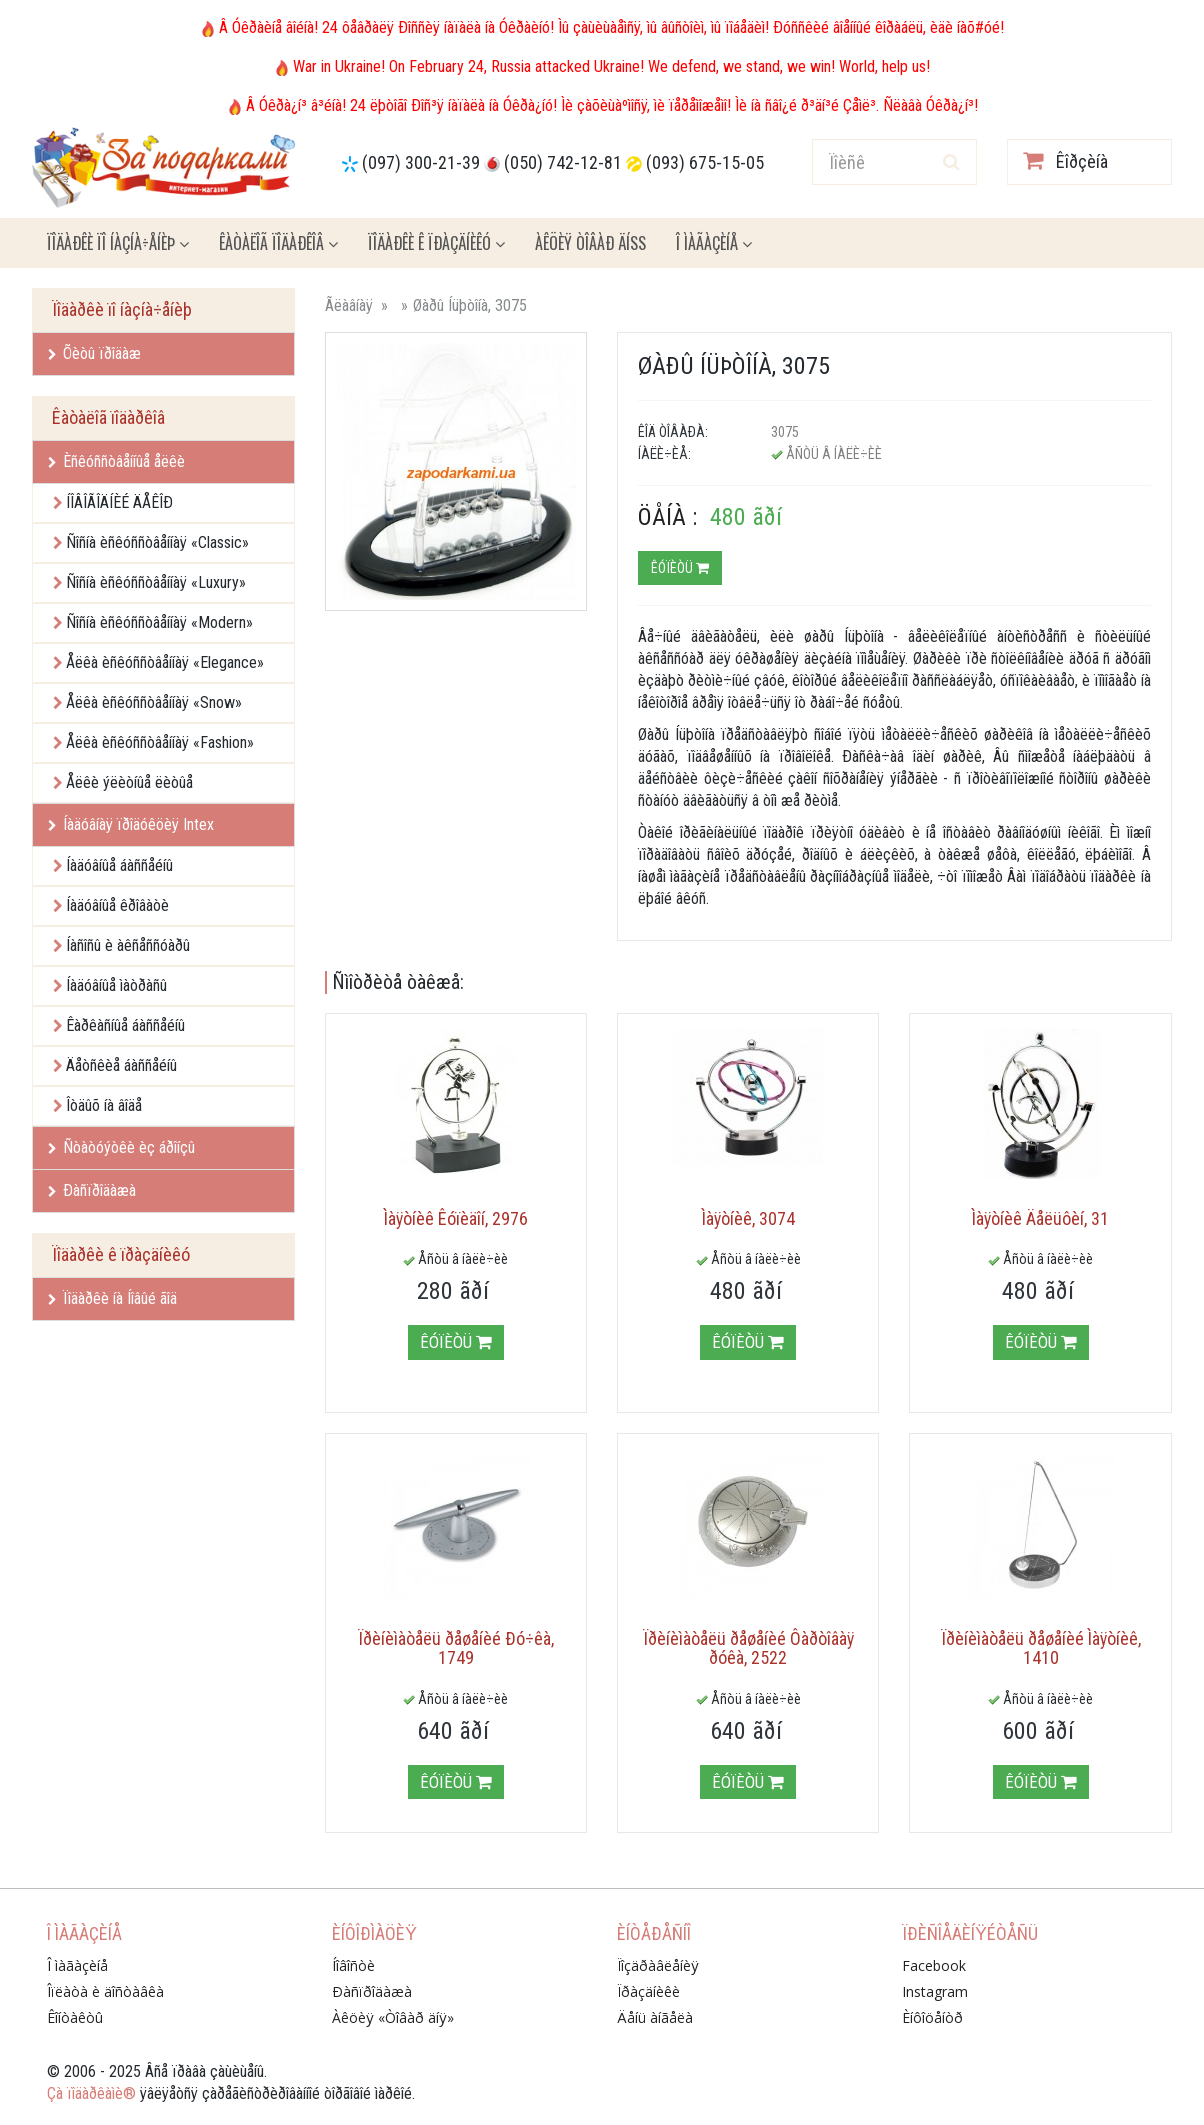 The width and height of the screenshot is (1204, 2125). What do you see at coordinates (436, 243) in the screenshot?
I see `Ïîäàðêè ê ïðàçäíèêó` at bounding box center [436, 243].